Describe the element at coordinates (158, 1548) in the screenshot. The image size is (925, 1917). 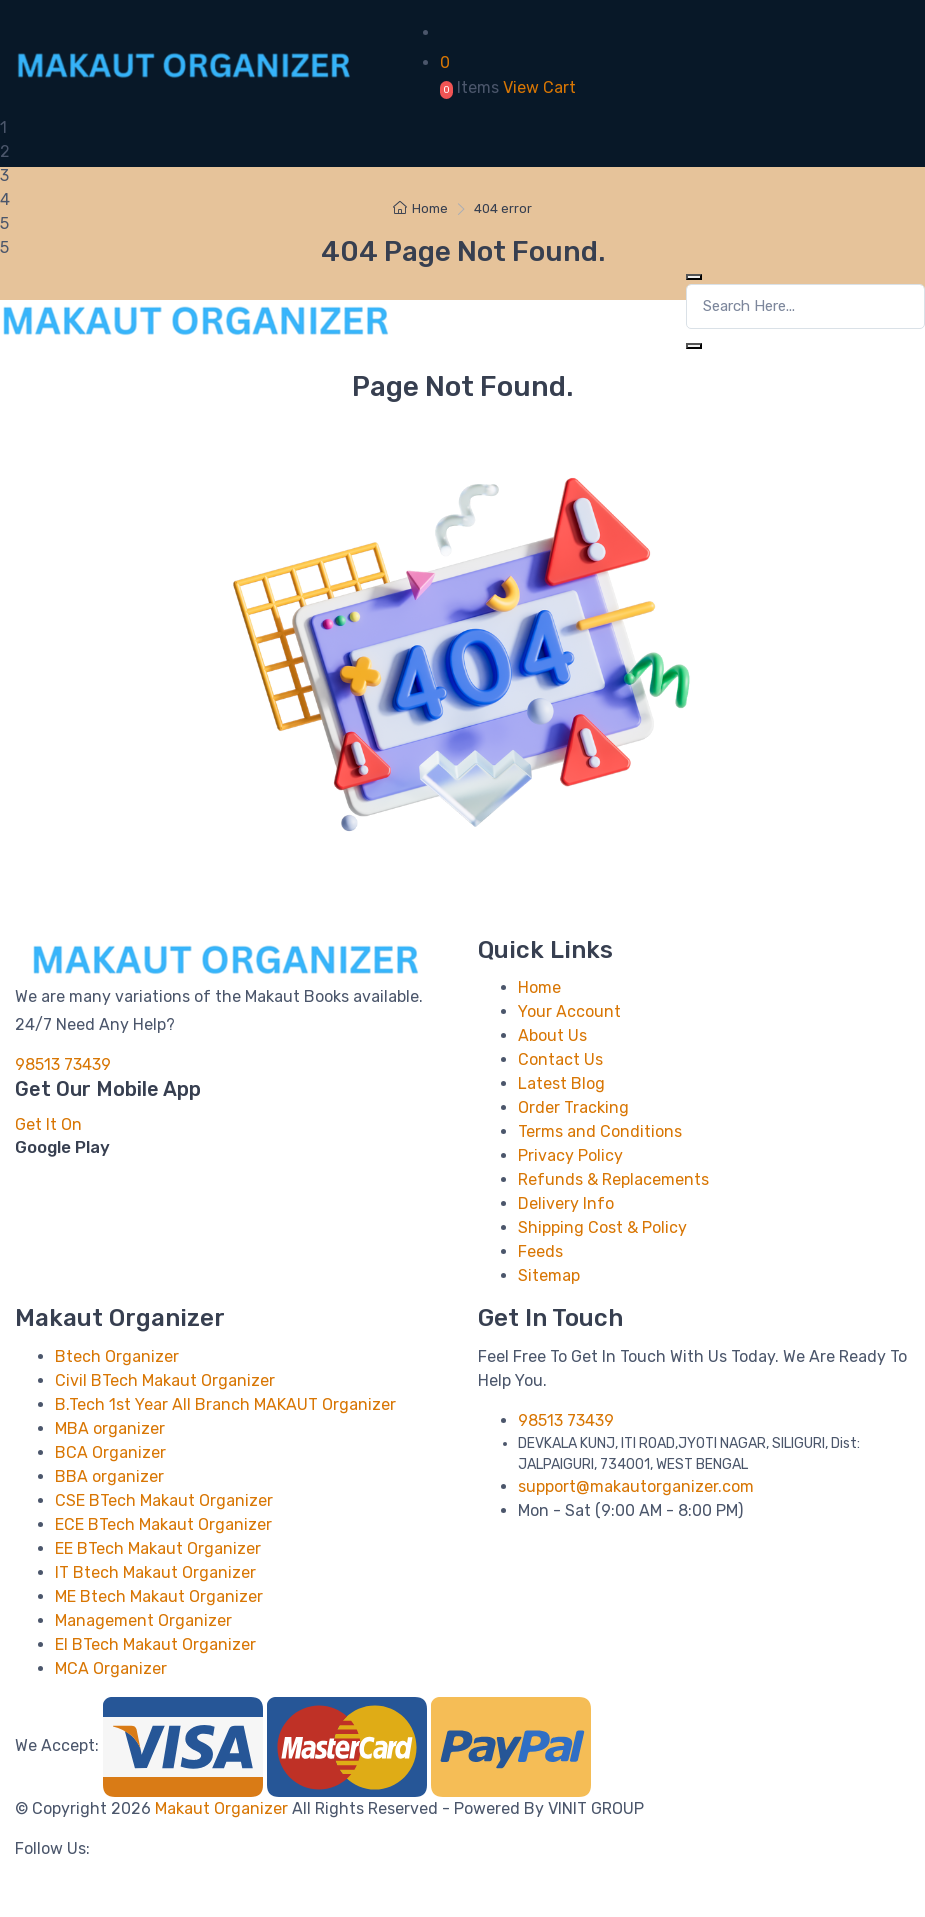
I see `EE BTech Makaut Organizer` at that location.